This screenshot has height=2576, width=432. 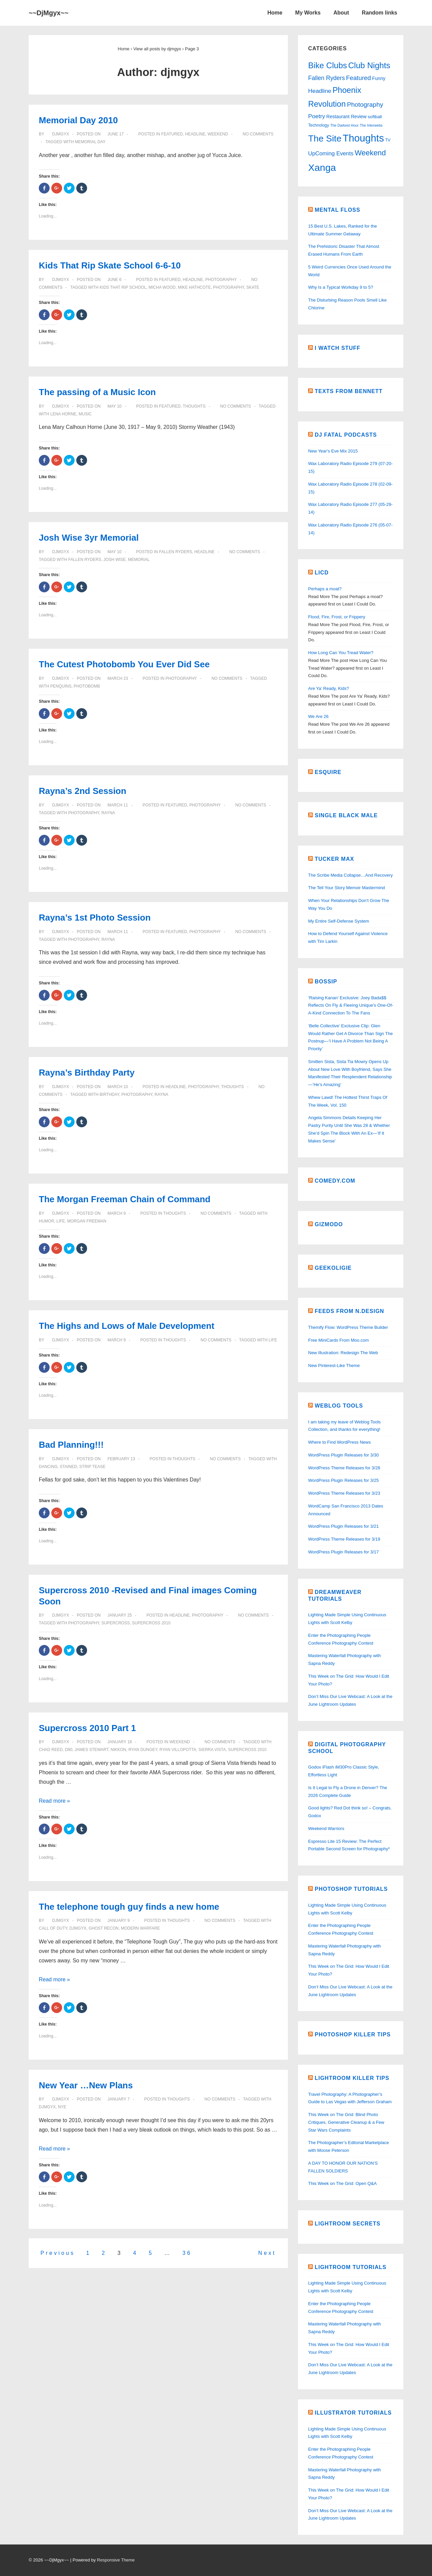 What do you see at coordinates (68, 1749) in the screenshot?
I see `D80` at bounding box center [68, 1749].